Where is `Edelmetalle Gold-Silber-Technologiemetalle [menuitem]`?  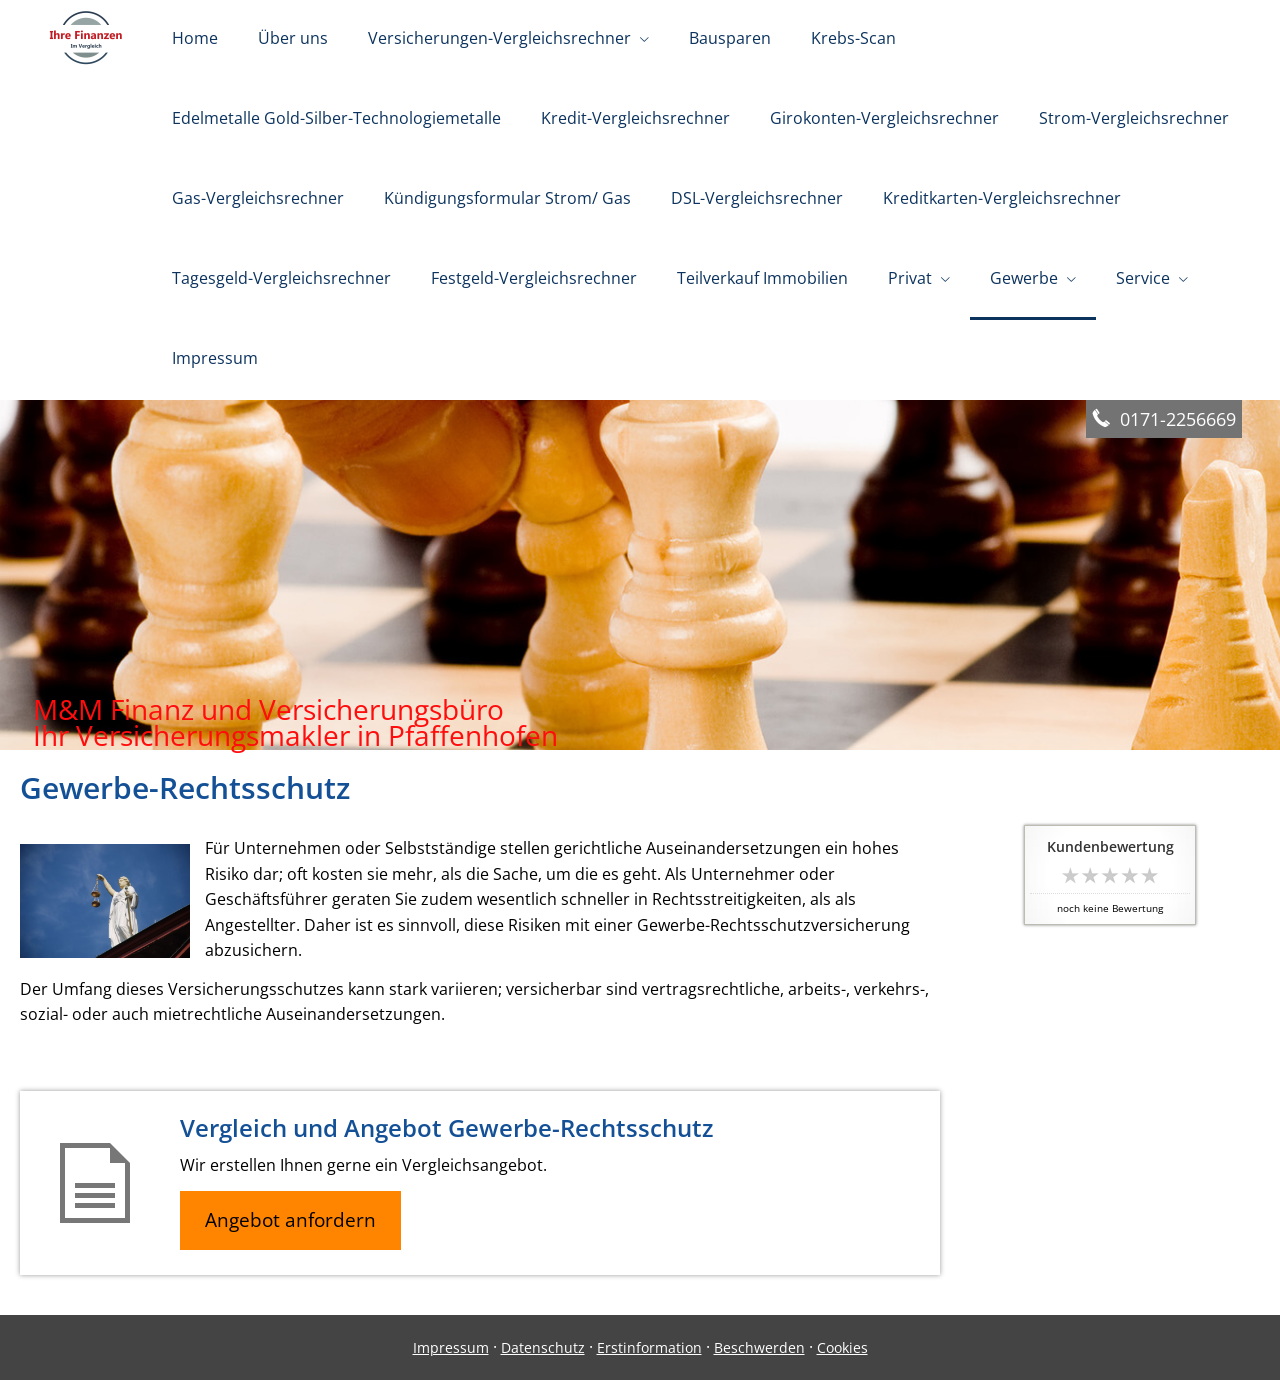
Edelmetalle Gold-Silber-Technologiemetalle [menuitem] is located at coordinates (336, 118).